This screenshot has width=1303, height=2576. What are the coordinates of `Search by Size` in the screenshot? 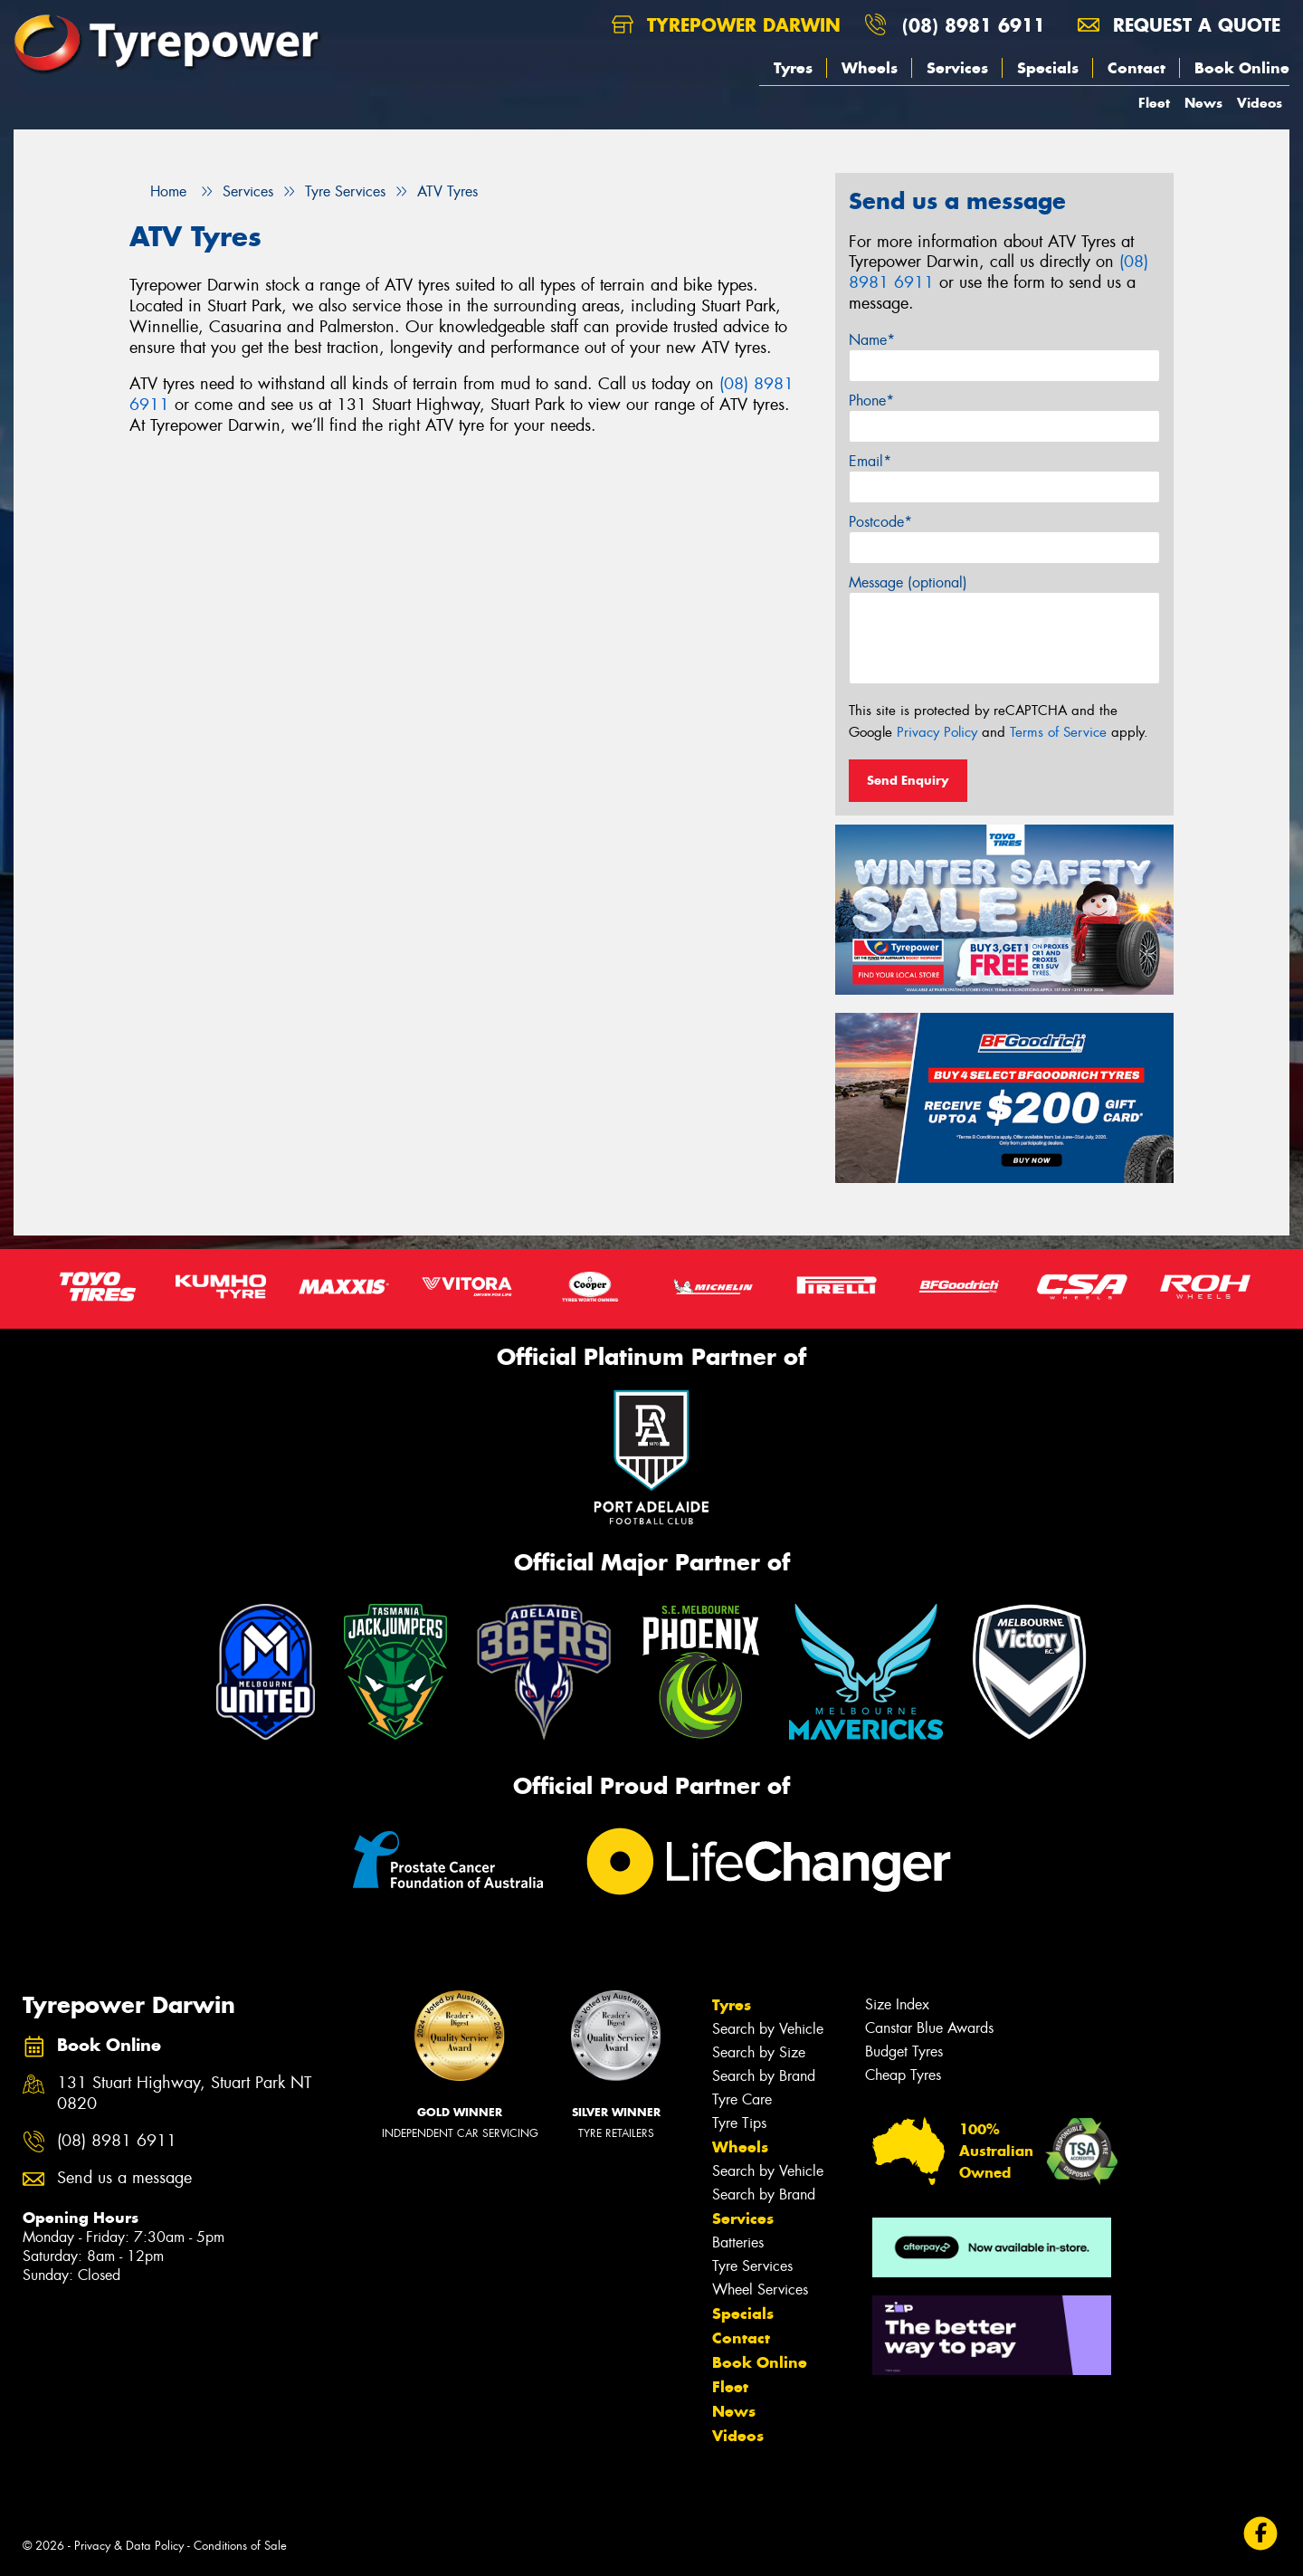 It's located at (758, 2052).